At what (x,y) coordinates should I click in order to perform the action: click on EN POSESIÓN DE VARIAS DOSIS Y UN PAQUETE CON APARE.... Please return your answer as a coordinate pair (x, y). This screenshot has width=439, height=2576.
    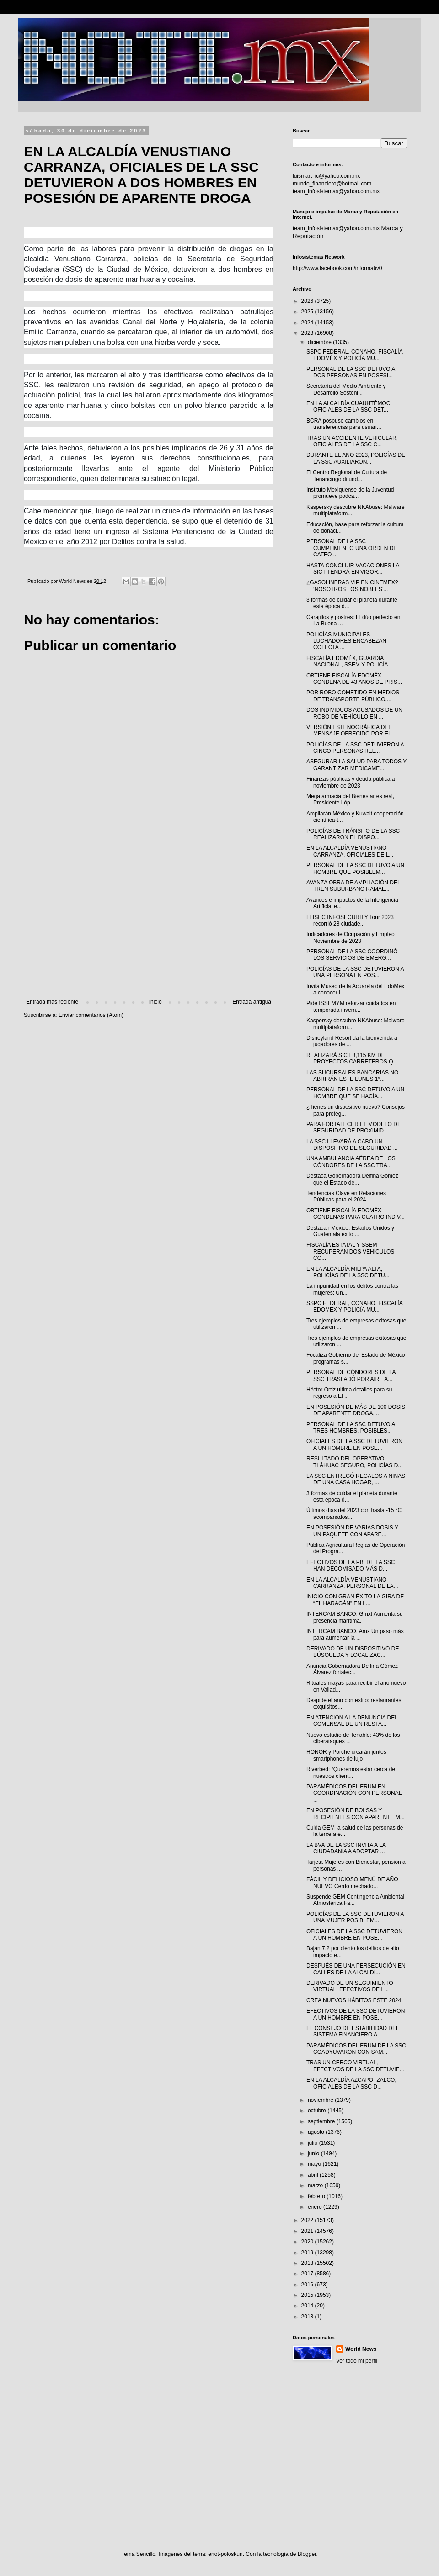
    Looking at the image, I should click on (352, 1530).